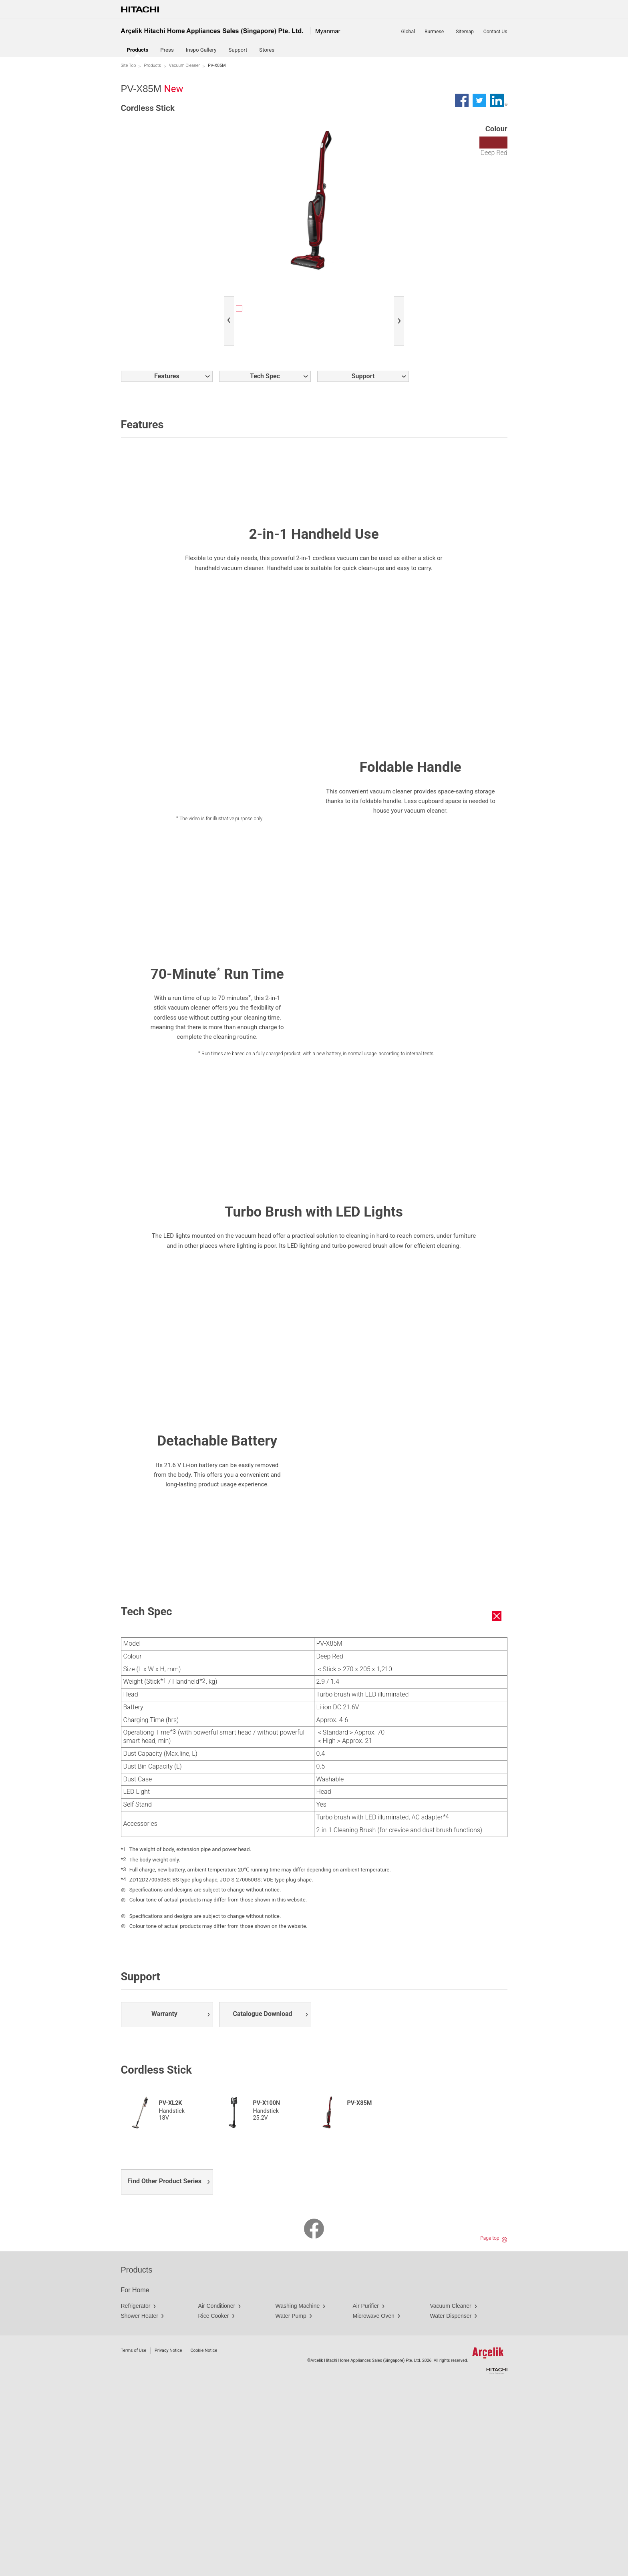  Describe the element at coordinates (262, 2203) in the screenshot. I see `Catalogue Download` at that location.